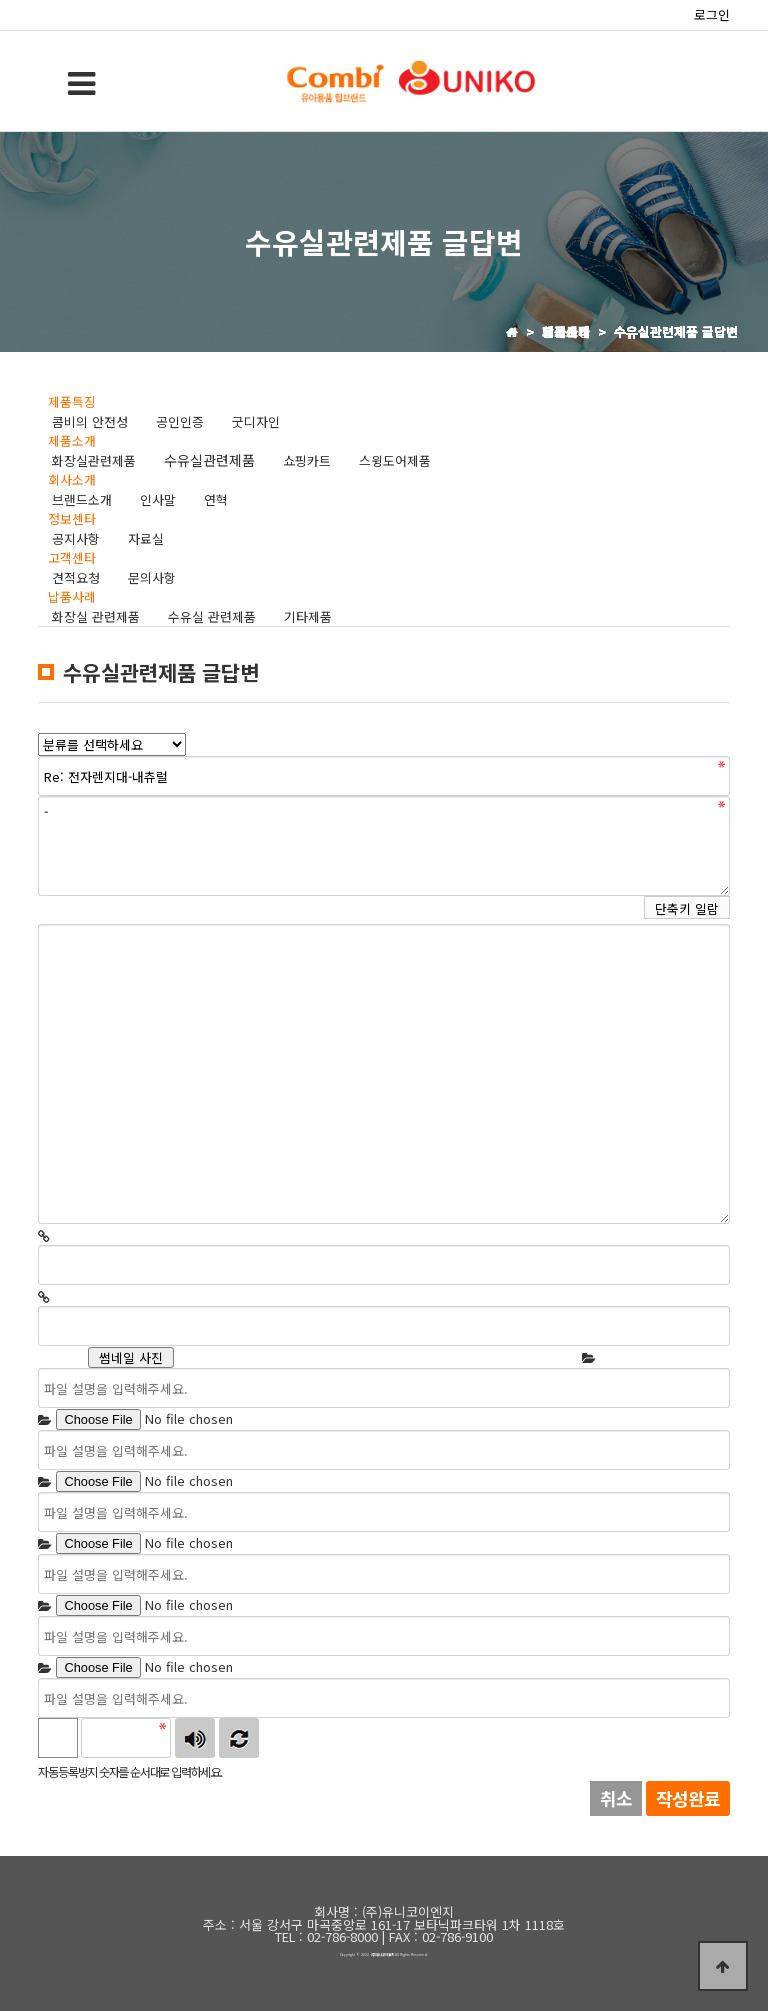 The height and width of the screenshot is (2011, 768). What do you see at coordinates (180, 421) in the screenshot?
I see `공인인증` at bounding box center [180, 421].